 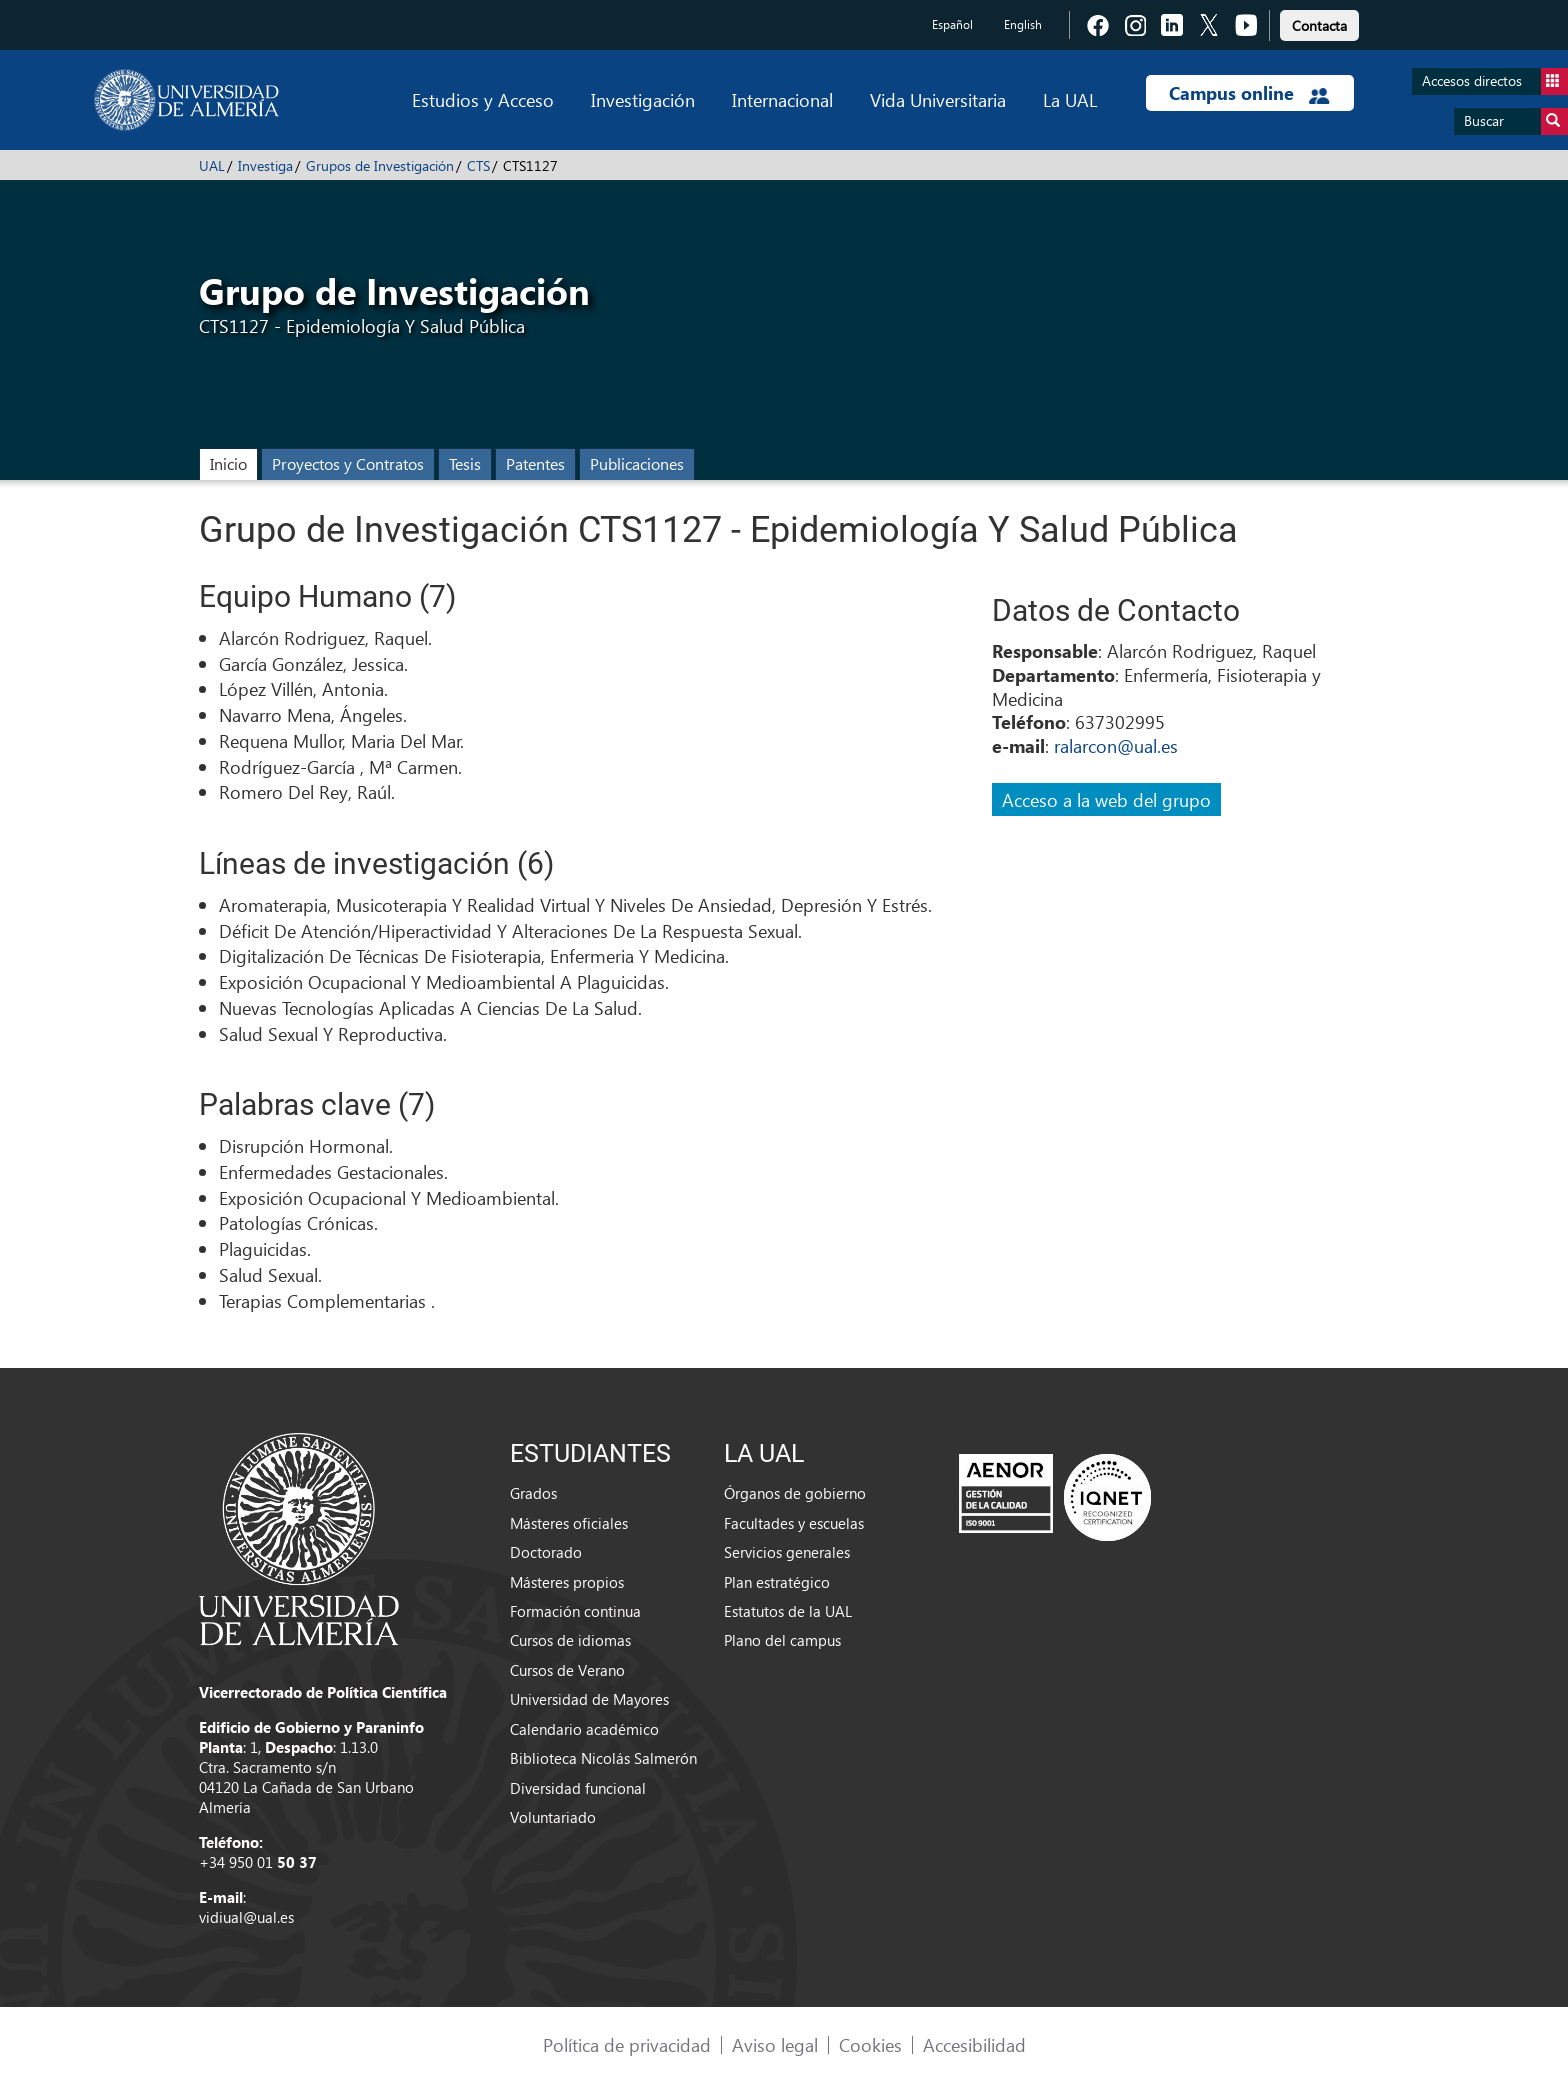 What do you see at coordinates (795, 1493) in the screenshot?
I see `Órganos de gobierno` at bounding box center [795, 1493].